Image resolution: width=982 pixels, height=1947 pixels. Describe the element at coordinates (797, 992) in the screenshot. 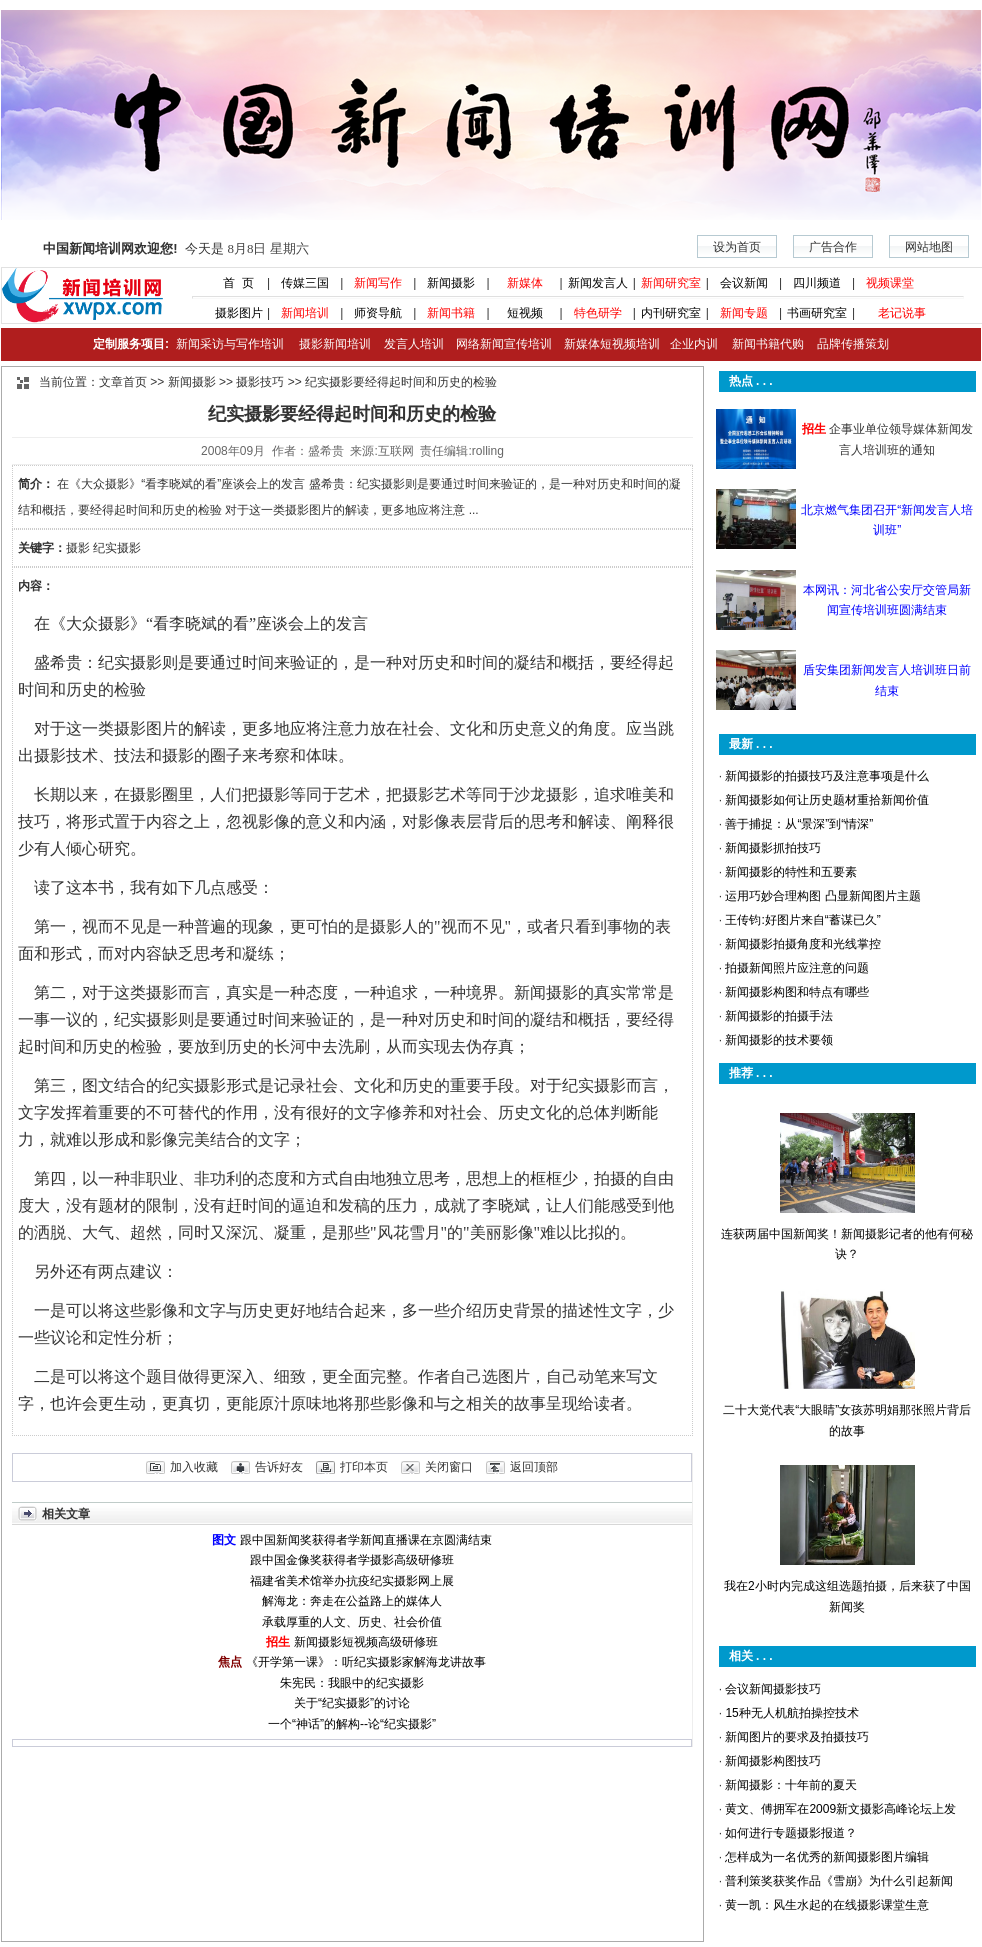

I see `新闻摄影构图和特点有哪些` at that location.